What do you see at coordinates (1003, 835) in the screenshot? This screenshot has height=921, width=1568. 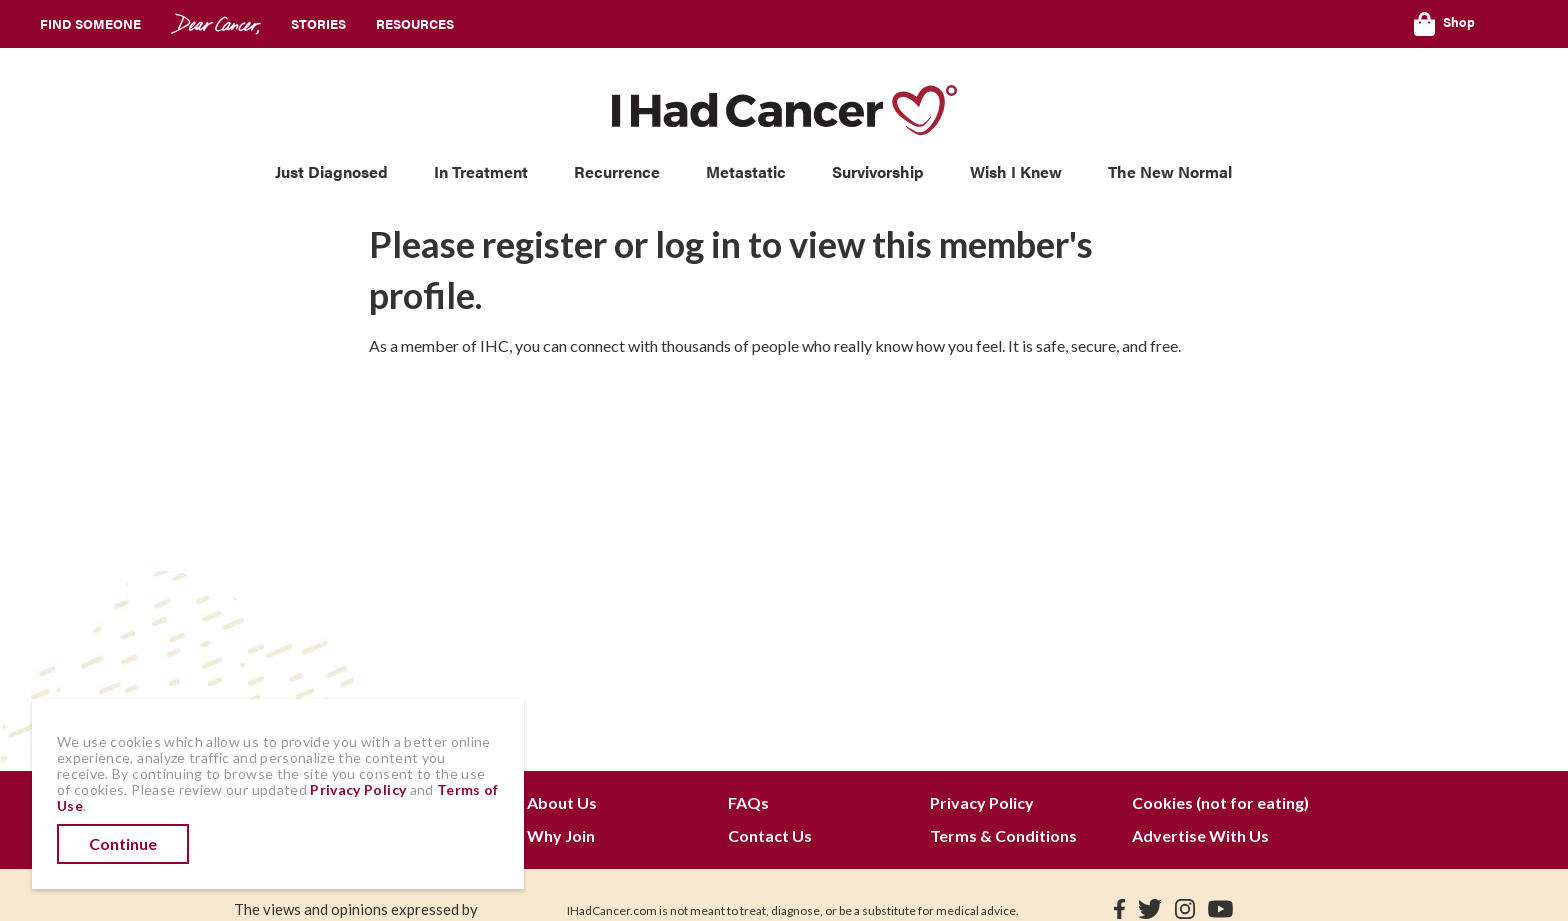 I see `Terms & Conditions` at bounding box center [1003, 835].